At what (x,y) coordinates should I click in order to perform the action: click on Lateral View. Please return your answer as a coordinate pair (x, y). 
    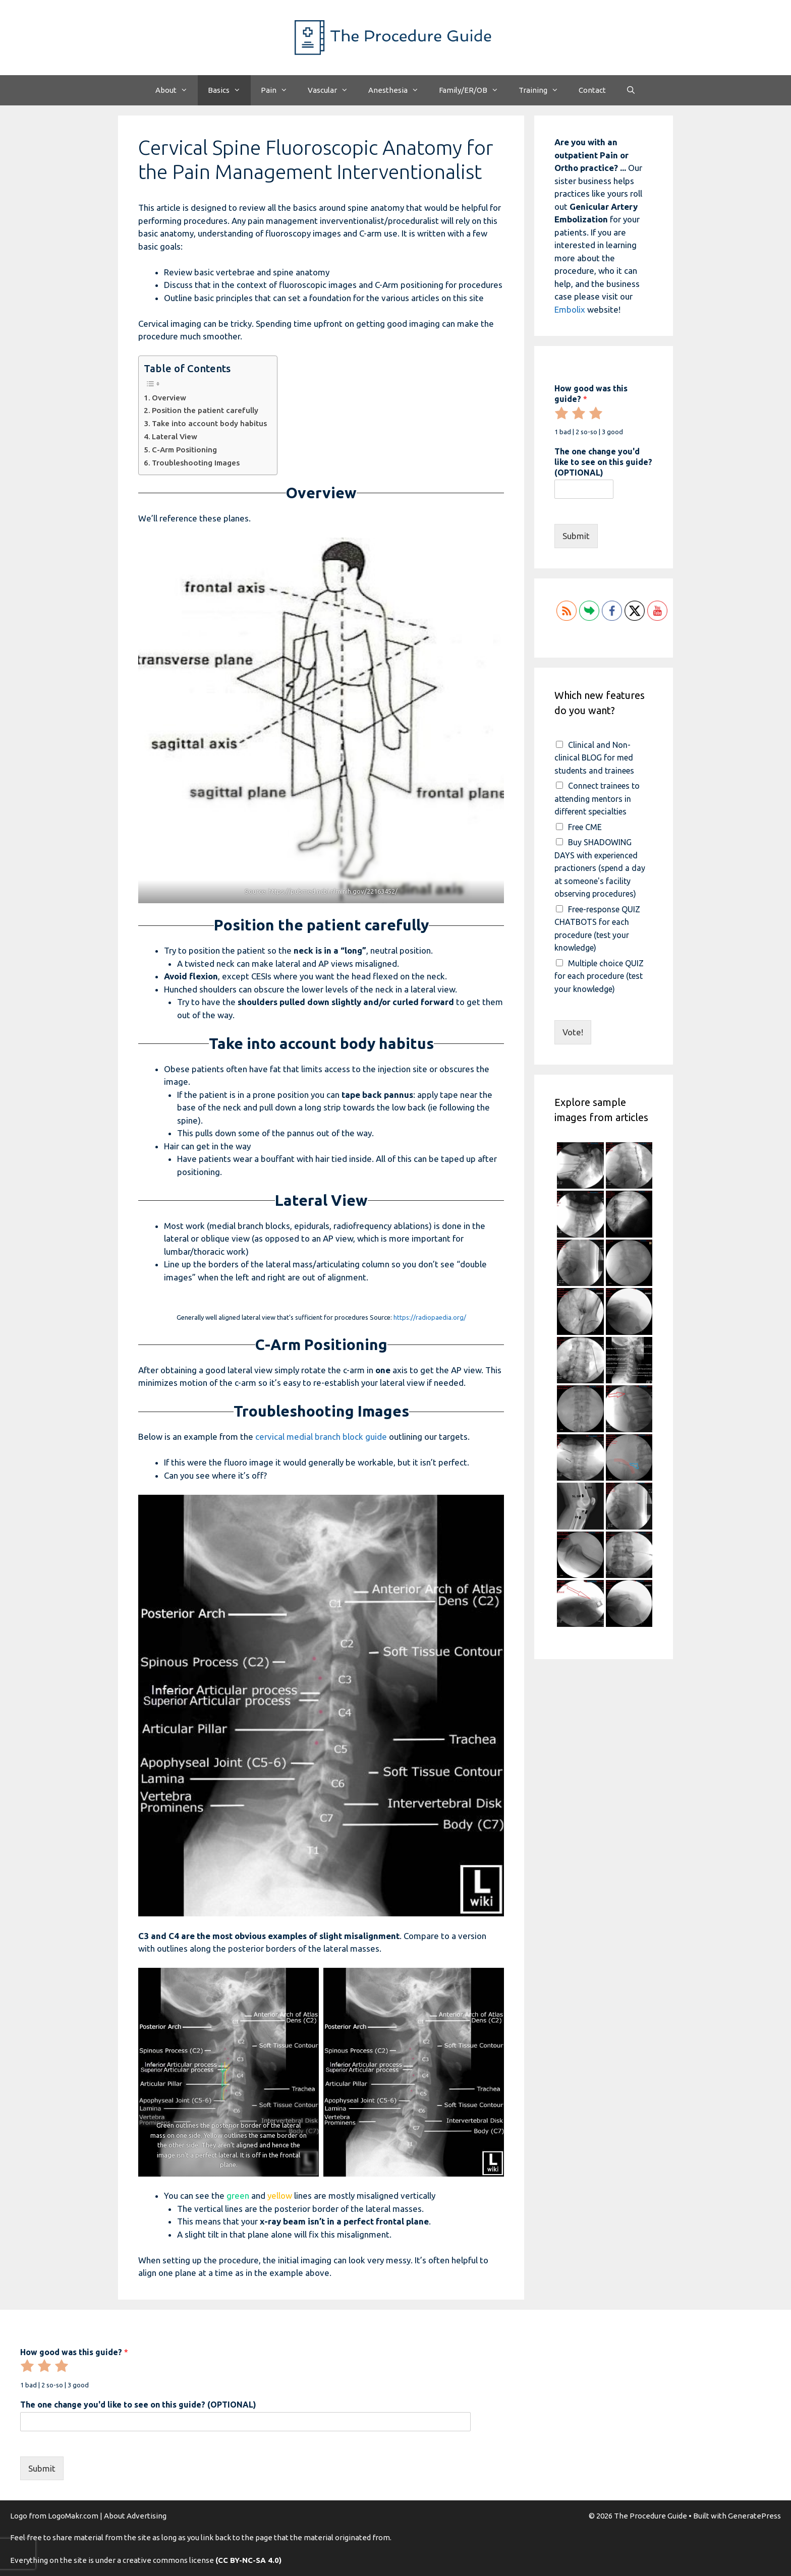
    Looking at the image, I should click on (174, 436).